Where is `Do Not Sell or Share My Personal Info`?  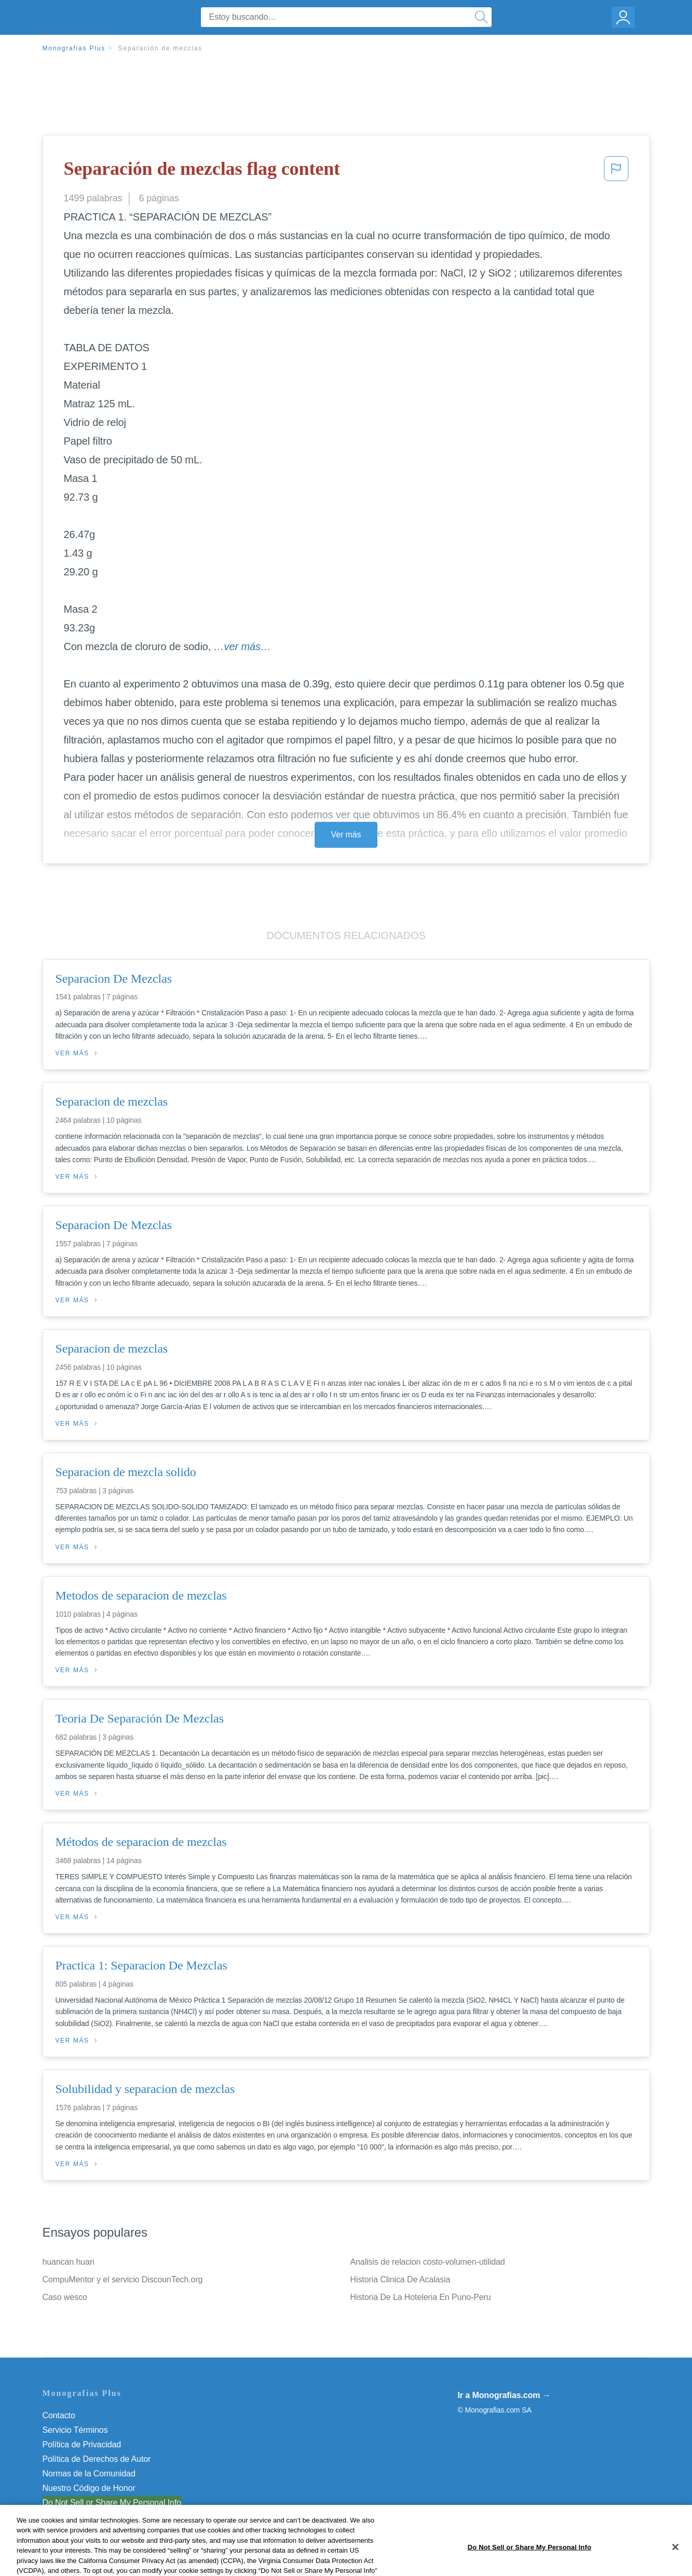 Do Not Sell or Share My Personal Info is located at coordinates (112, 2502).